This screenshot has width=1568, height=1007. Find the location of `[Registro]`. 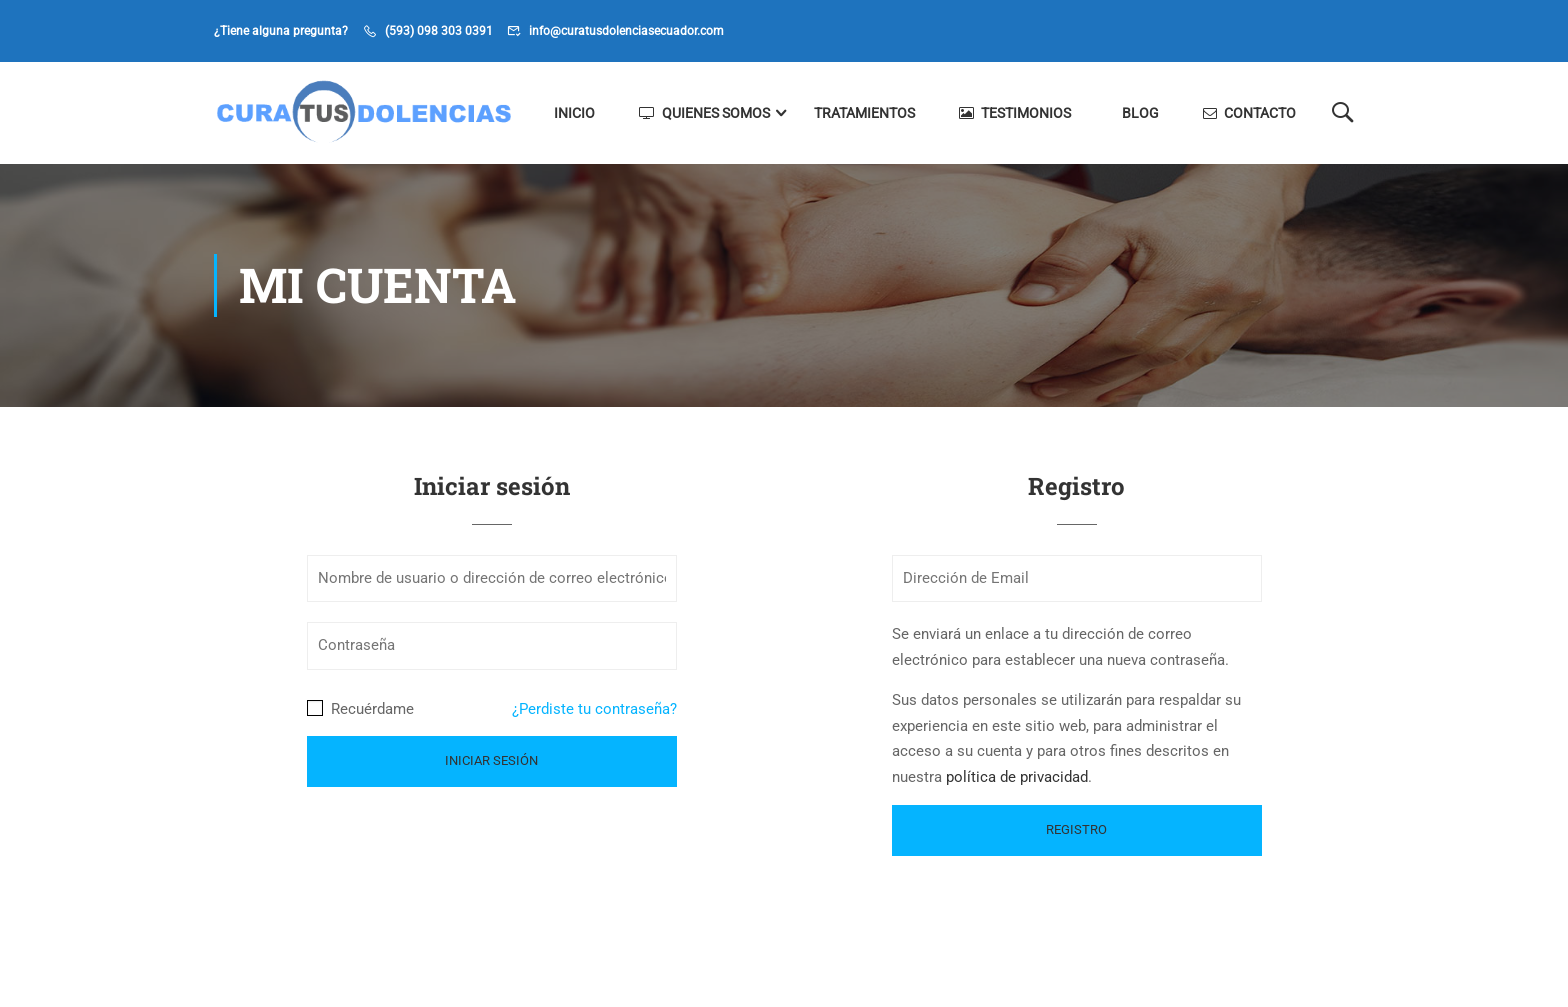

[Registro] is located at coordinates (1077, 830).